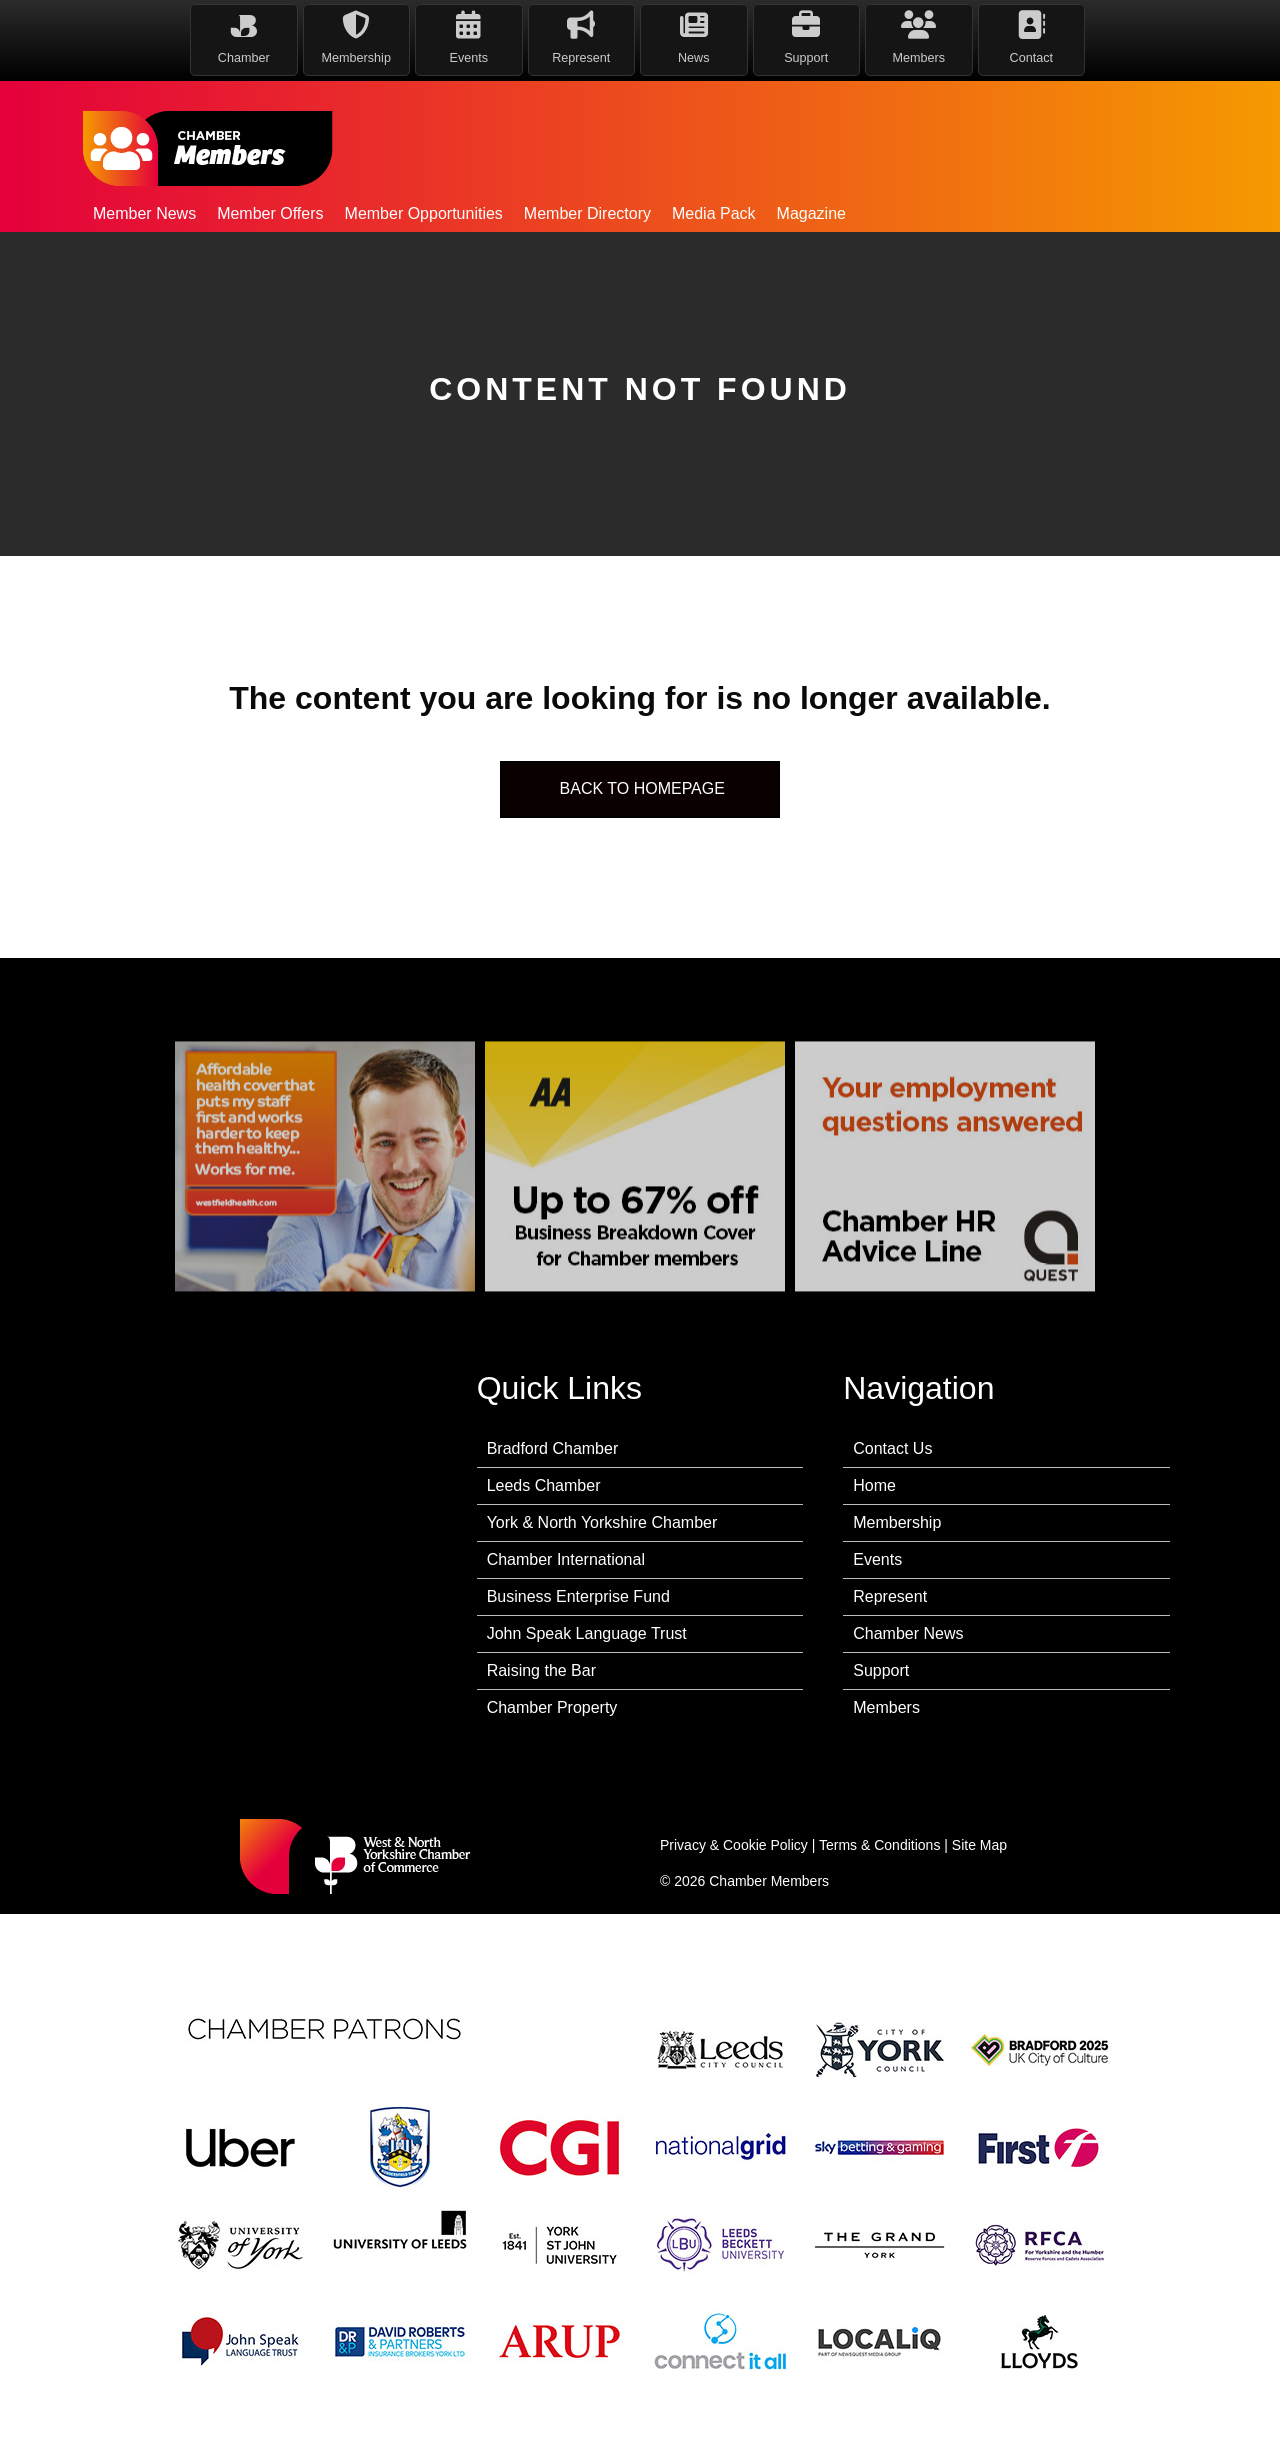  What do you see at coordinates (552, 1707) in the screenshot?
I see `Chamber Property` at bounding box center [552, 1707].